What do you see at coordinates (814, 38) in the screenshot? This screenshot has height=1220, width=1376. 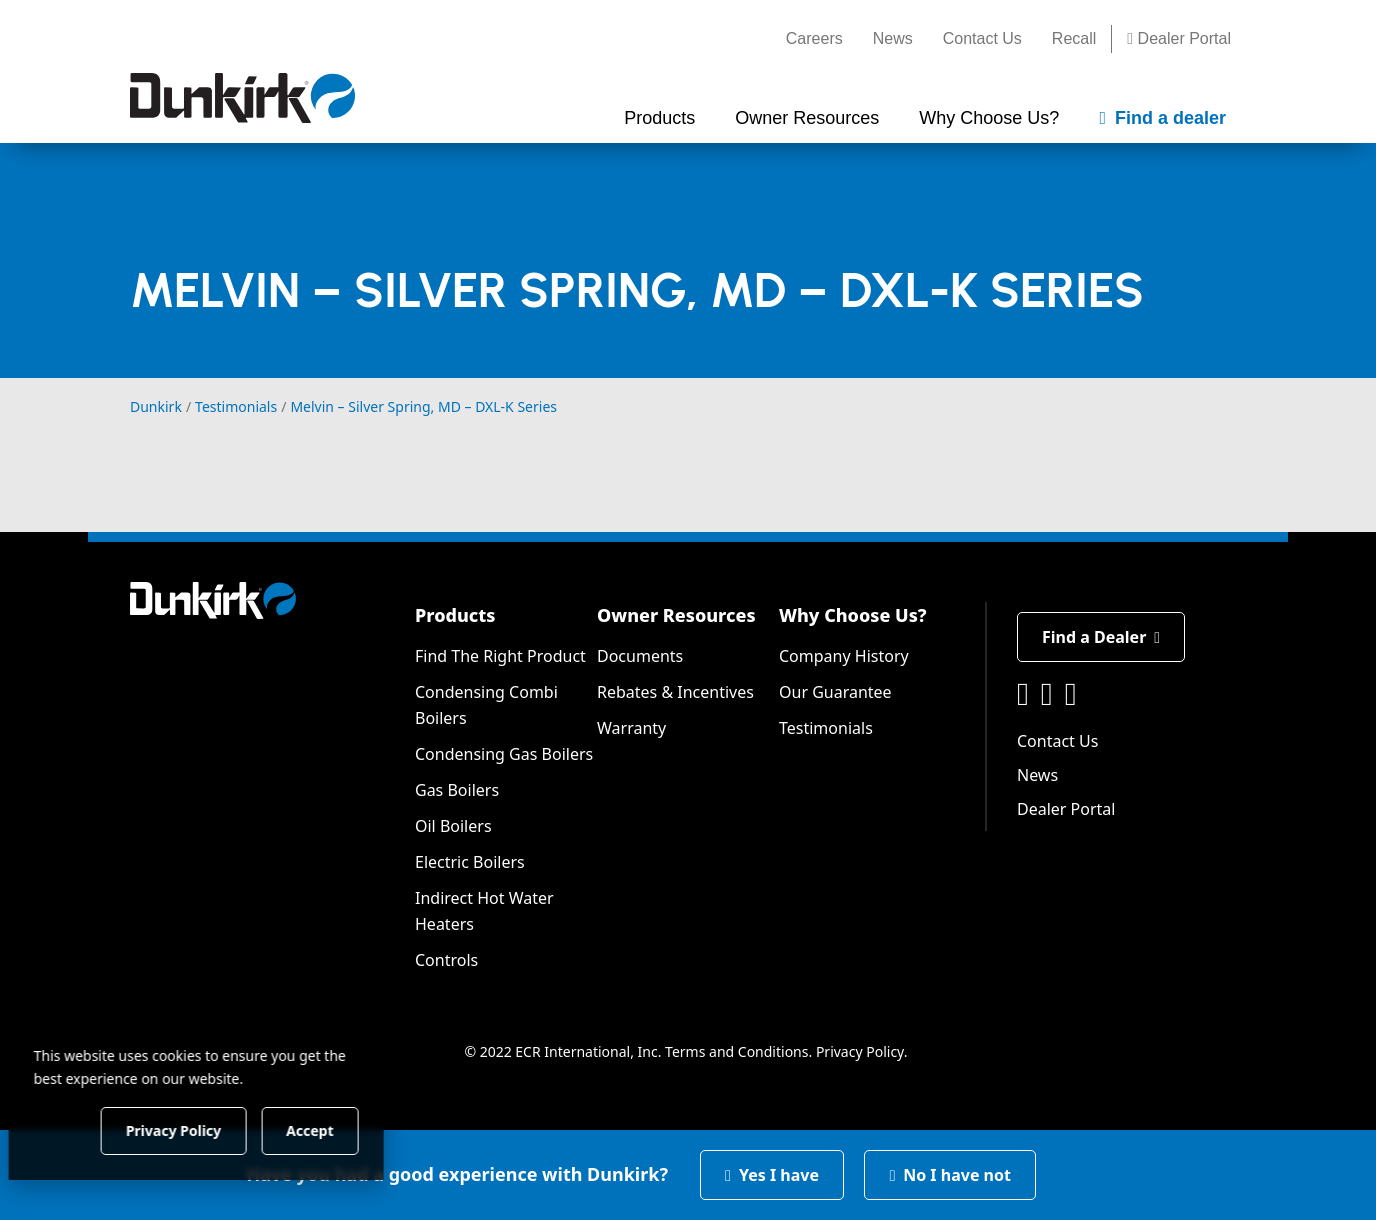 I see `Careers` at bounding box center [814, 38].